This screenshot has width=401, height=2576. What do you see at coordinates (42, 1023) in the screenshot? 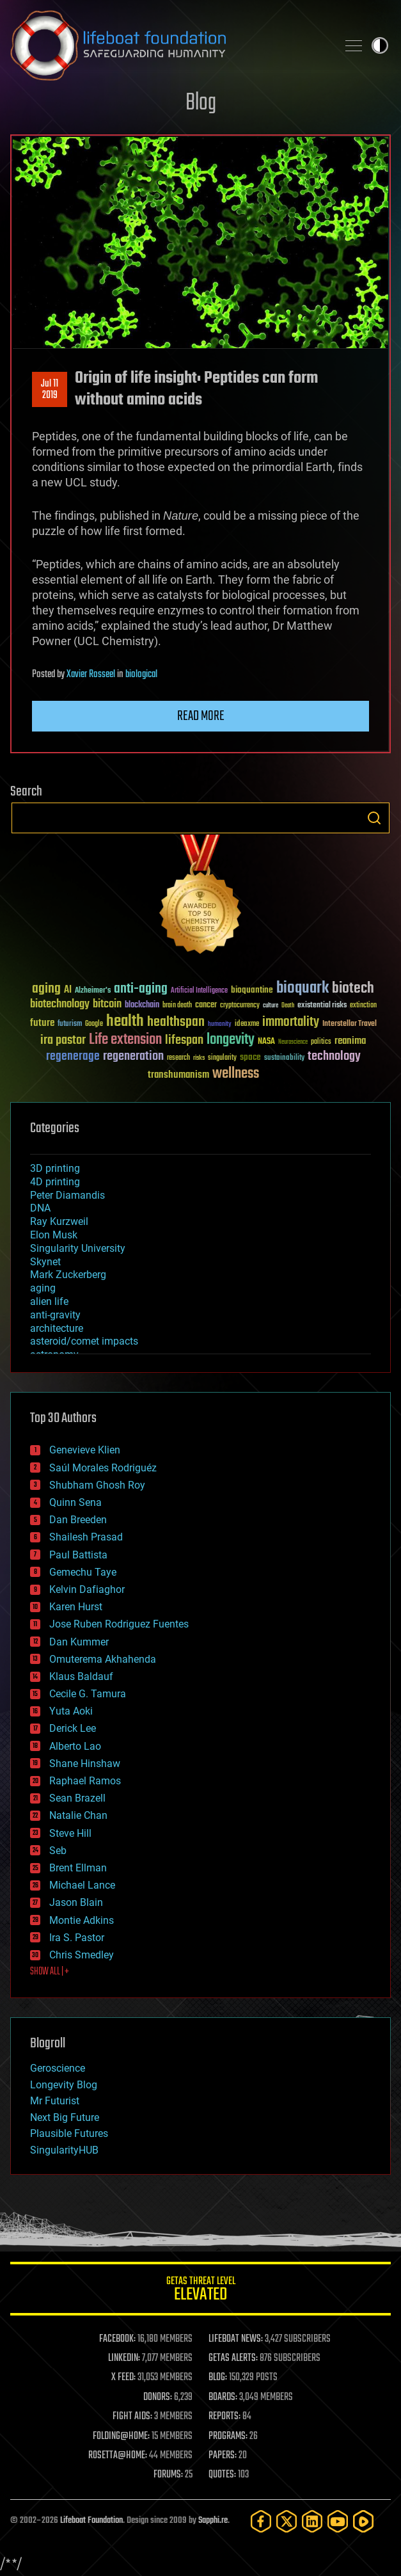
I see `future [future (60 items)]` at bounding box center [42, 1023].